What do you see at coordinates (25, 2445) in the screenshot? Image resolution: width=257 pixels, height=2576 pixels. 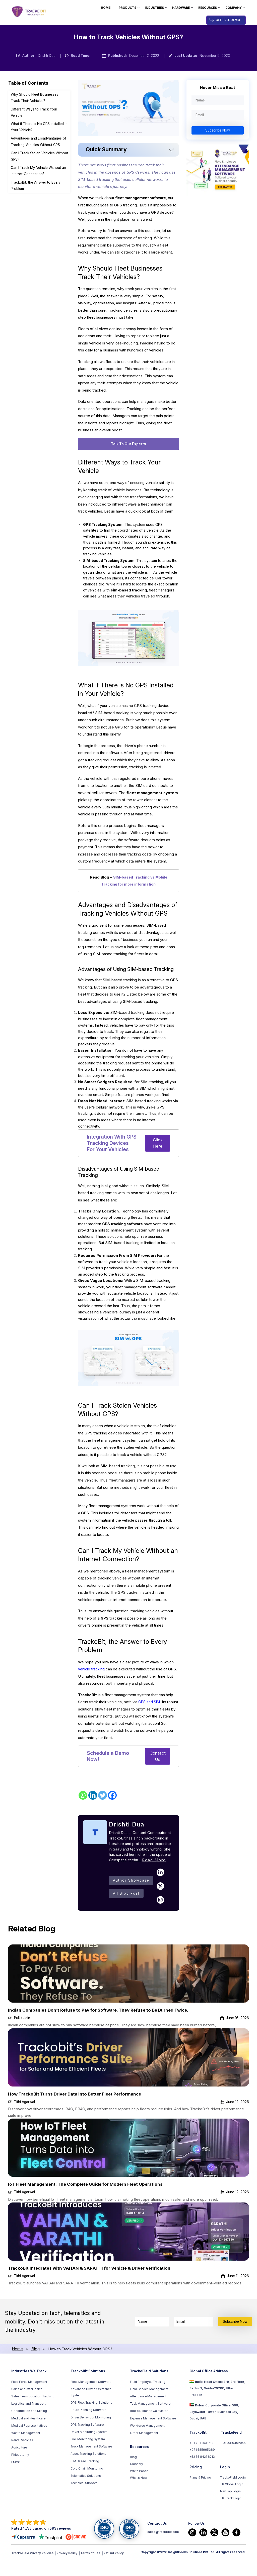 I see `Waste Management` at bounding box center [25, 2445].